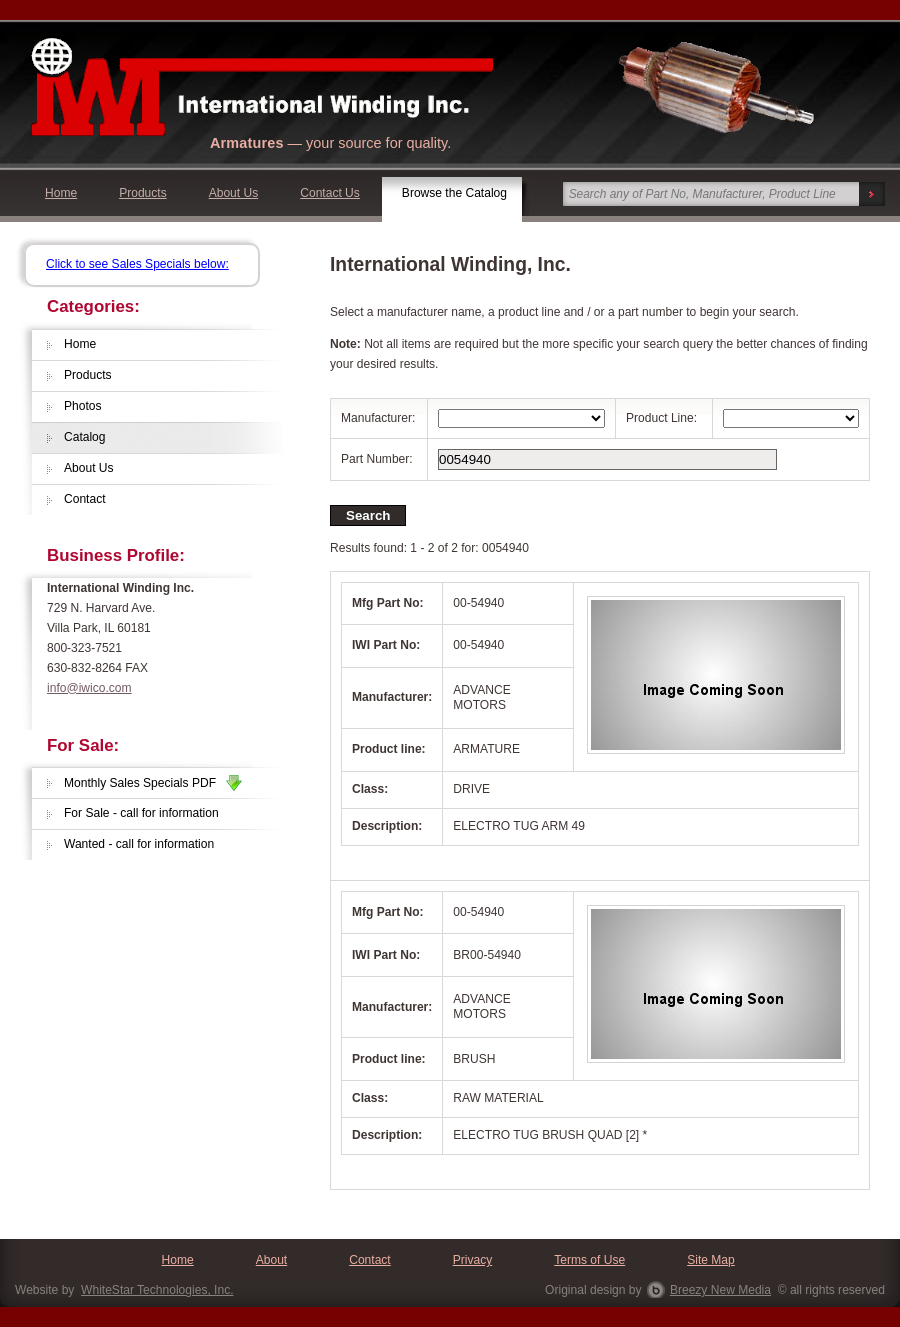  I want to click on Home, so click(61, 193).